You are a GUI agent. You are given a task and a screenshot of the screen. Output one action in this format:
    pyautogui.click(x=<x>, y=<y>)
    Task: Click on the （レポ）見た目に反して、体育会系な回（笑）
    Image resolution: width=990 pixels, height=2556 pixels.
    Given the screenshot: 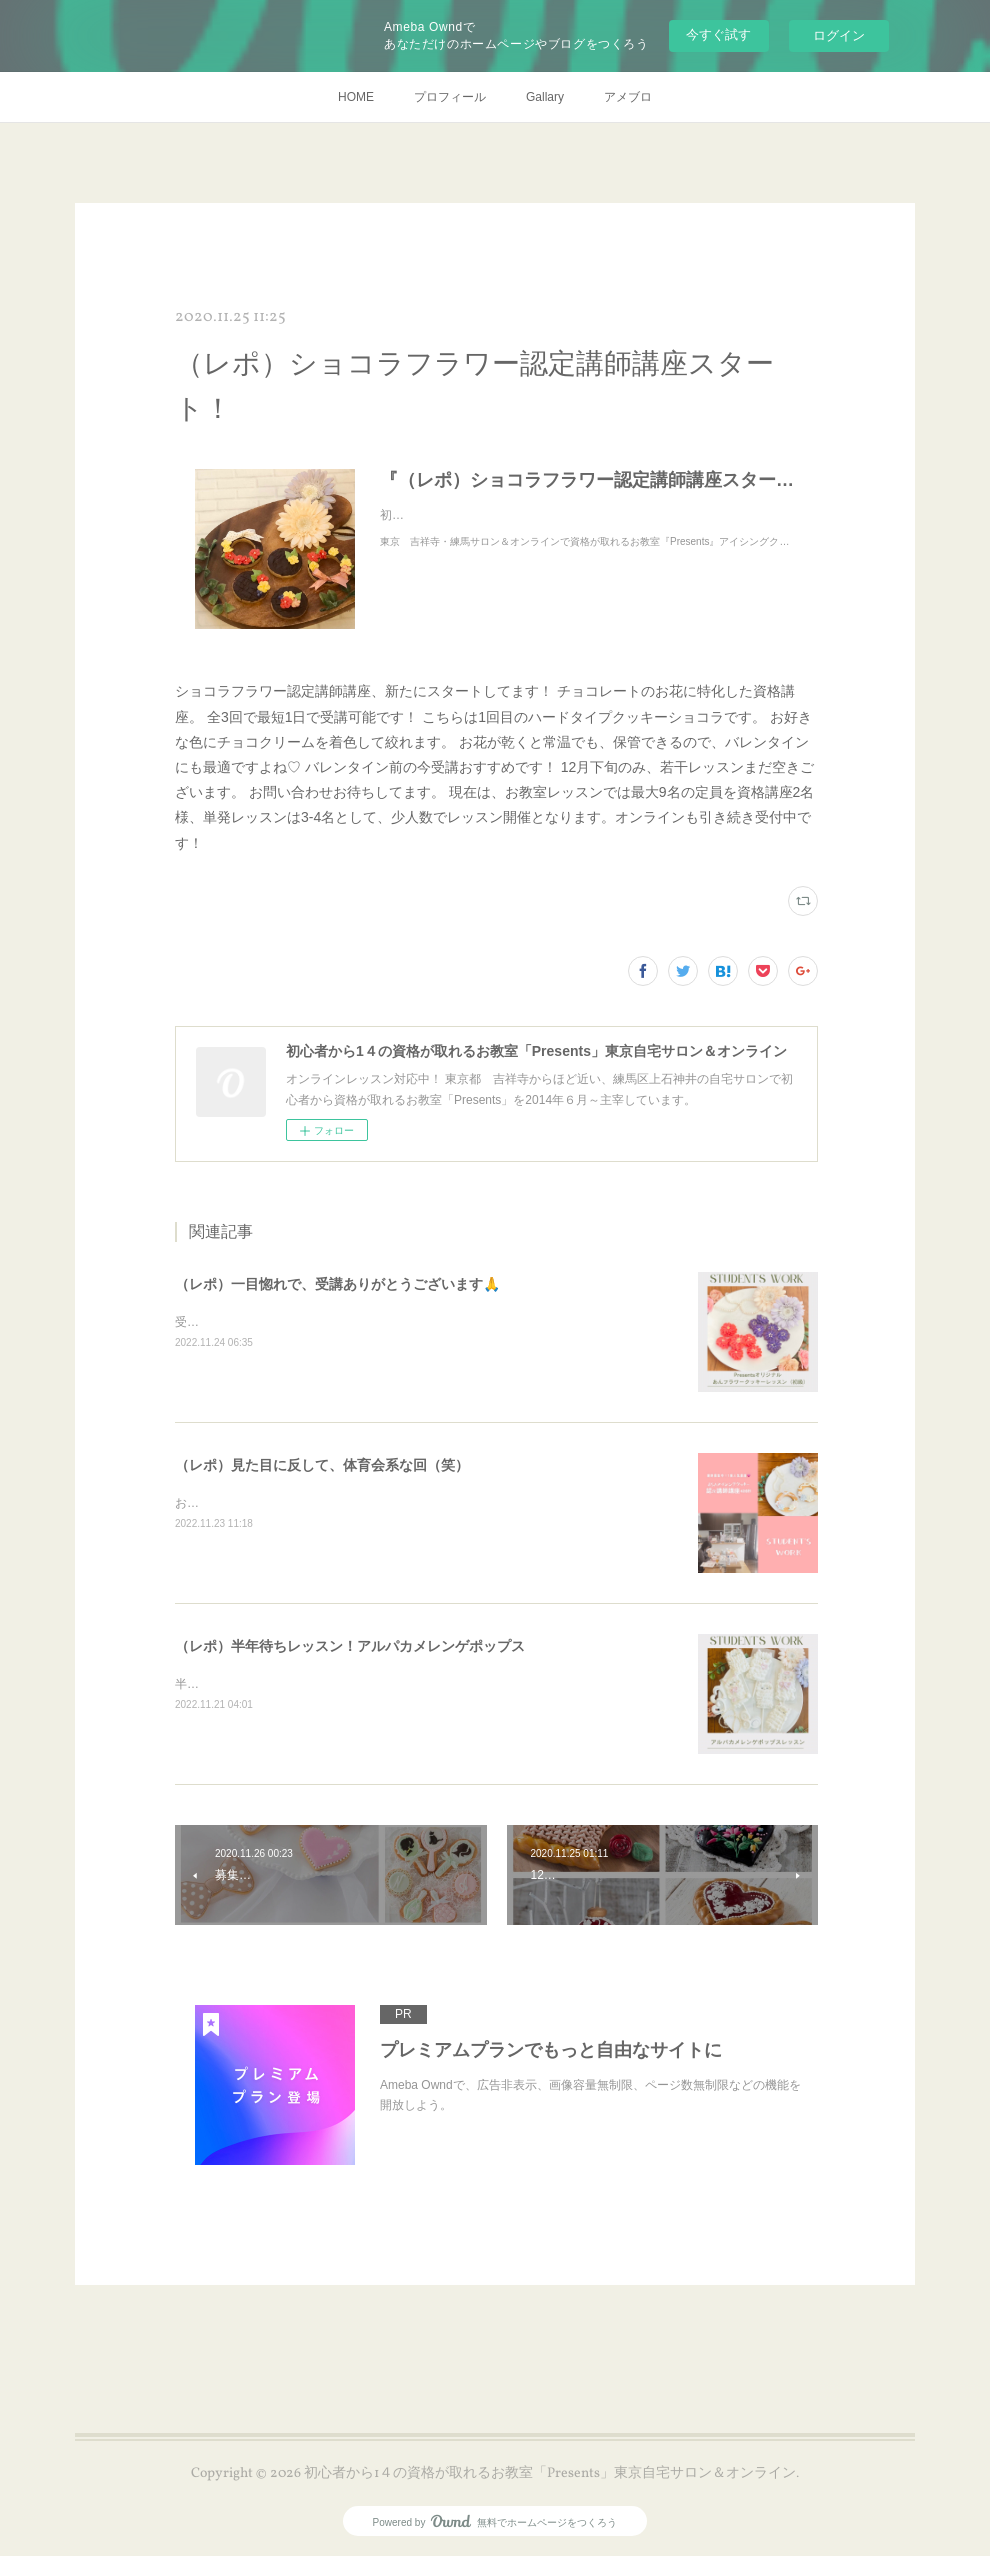 What is the action you would take?
    pyautogui.click(x=322, y=1465)
    